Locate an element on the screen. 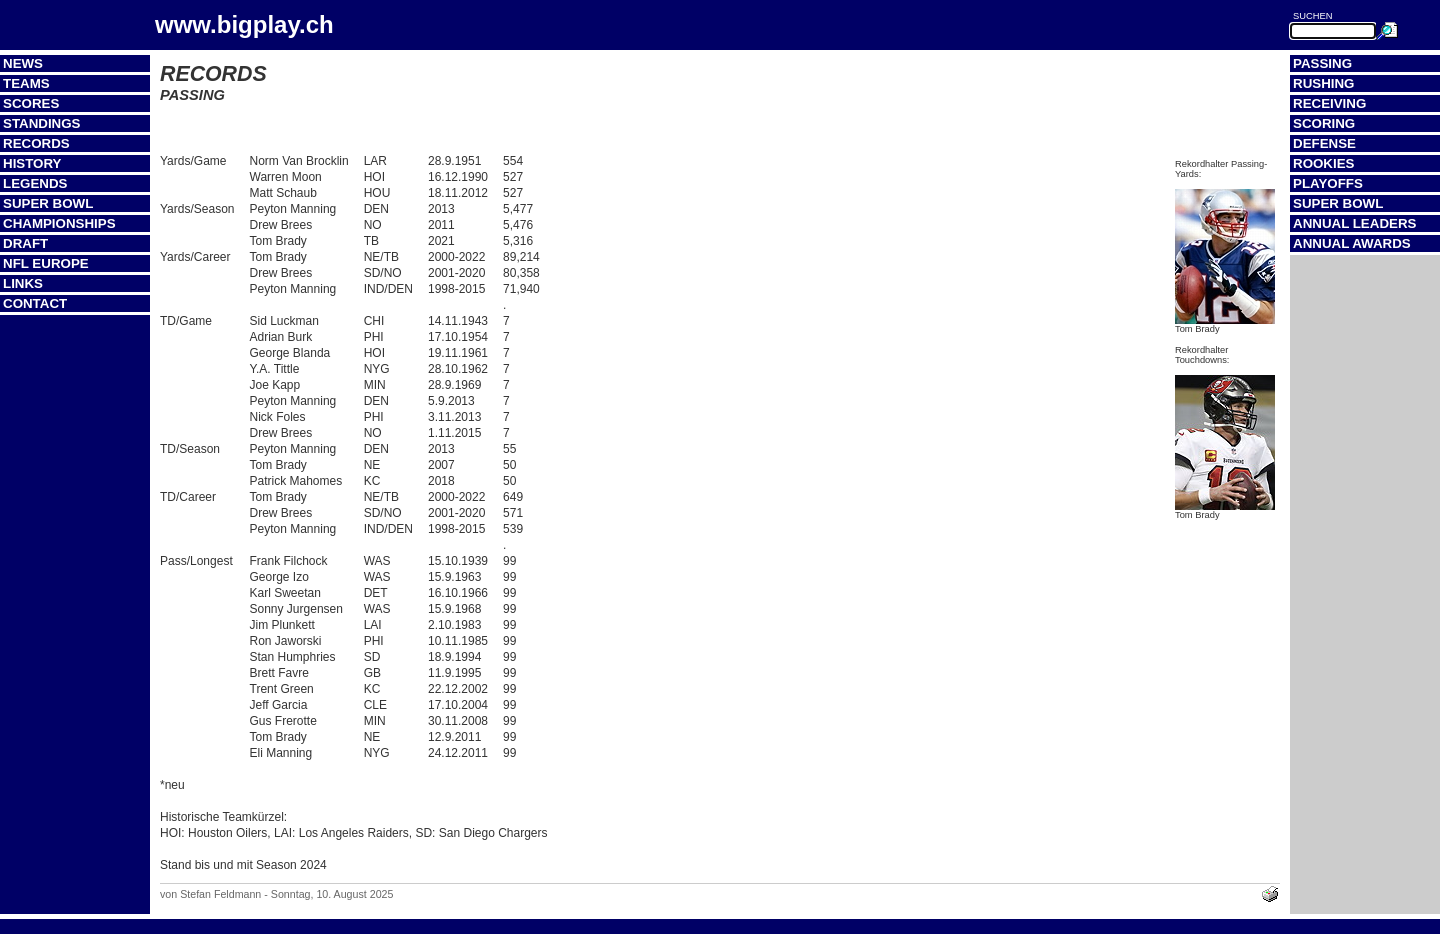 The height and width of the screenshot is (934, 1440). Records is located at coordinates (36, 143).